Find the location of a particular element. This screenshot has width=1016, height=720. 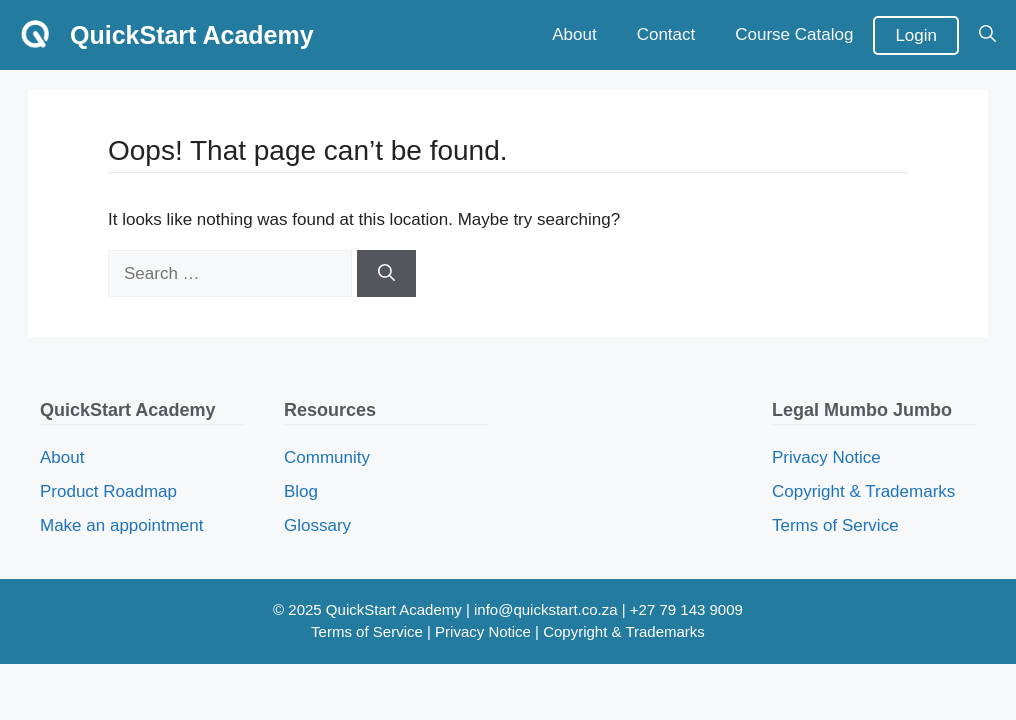

+27 79 143 9009 is located at coordinates (686, 609).